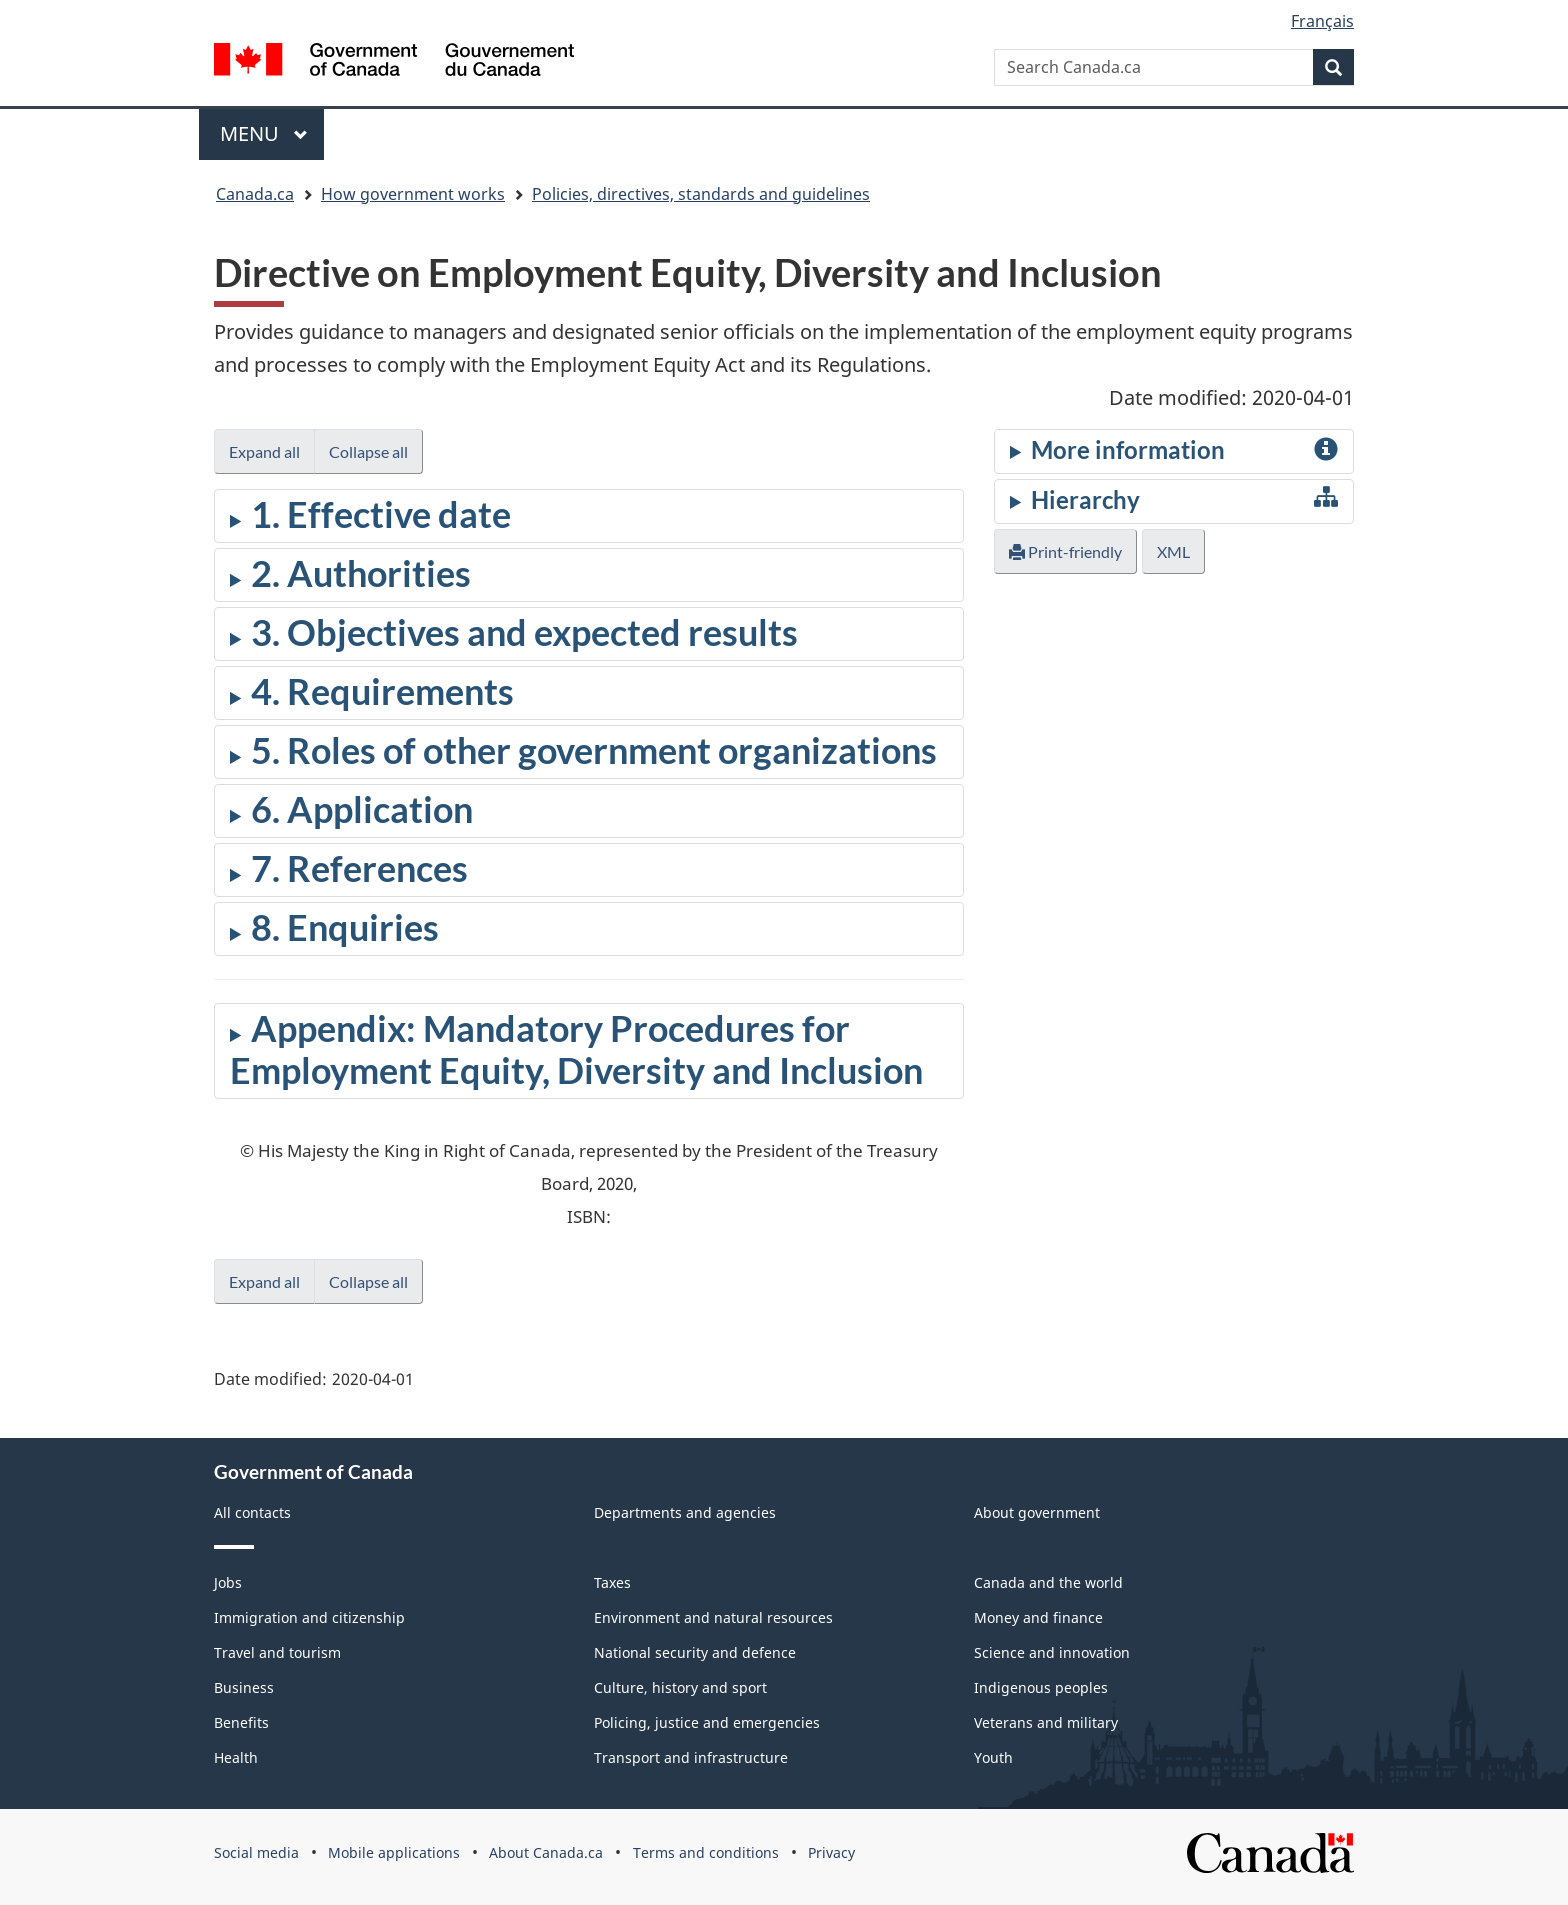  I want to click on Social media, so click(256, 1852).